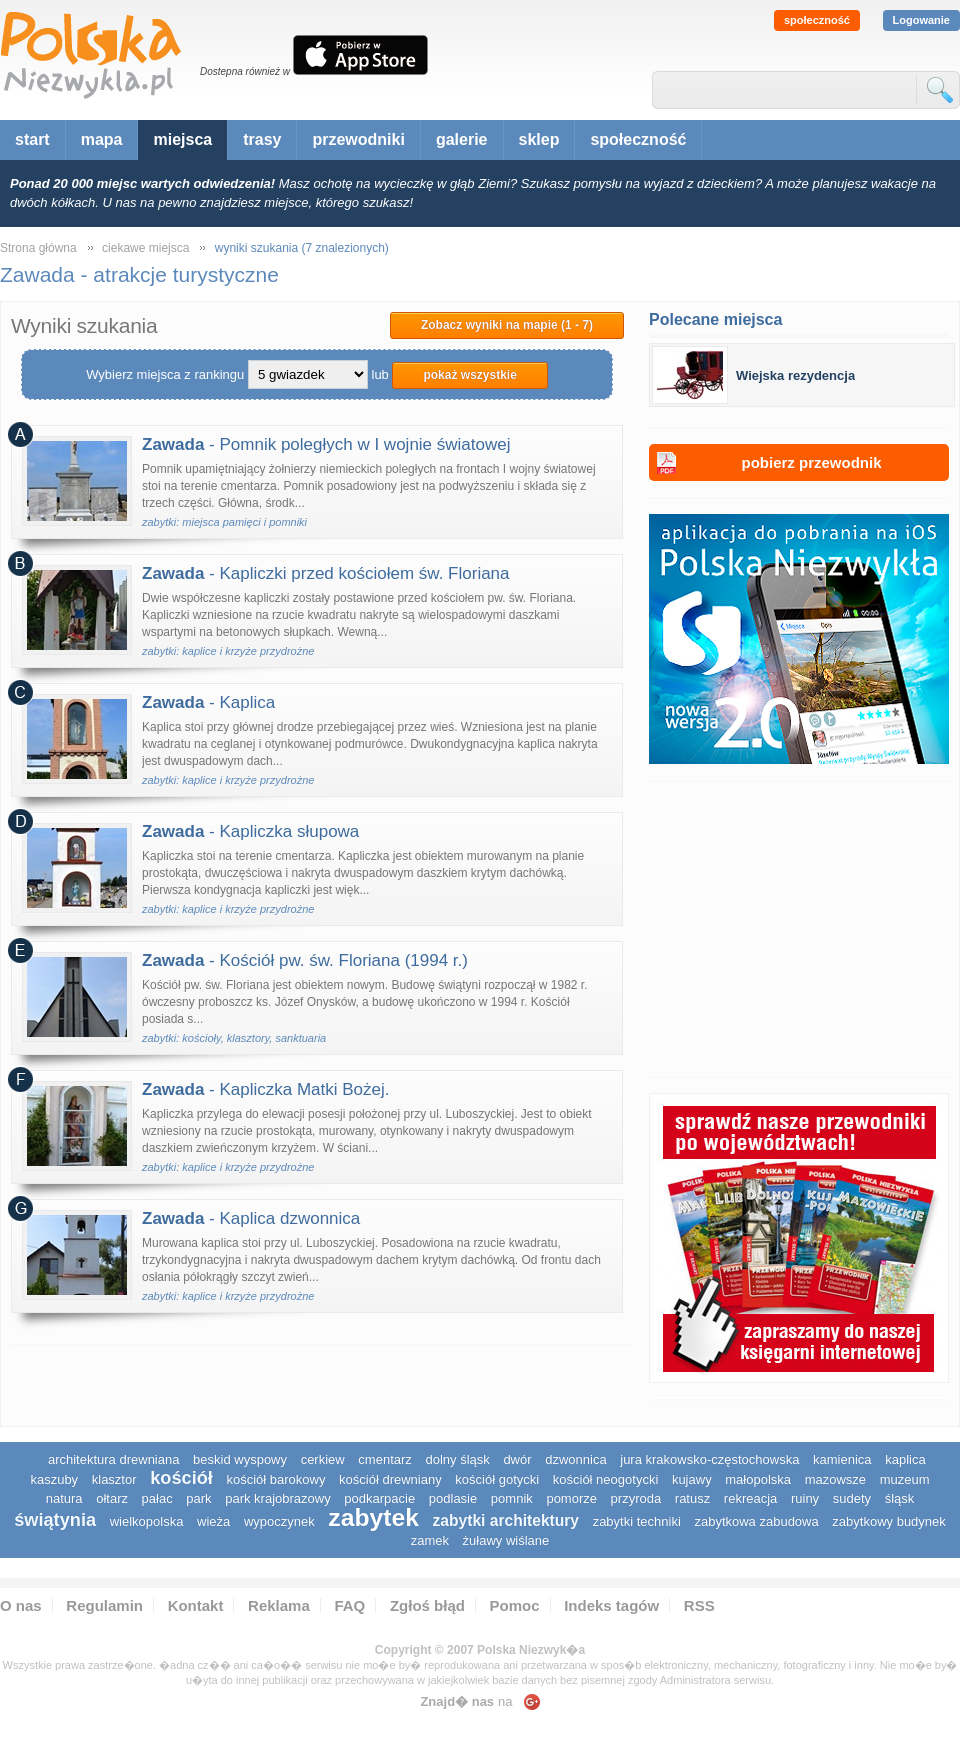  Describe the element at coordinates (611, 1605) in the screenshot. I see `Indeks tagów` at that location.